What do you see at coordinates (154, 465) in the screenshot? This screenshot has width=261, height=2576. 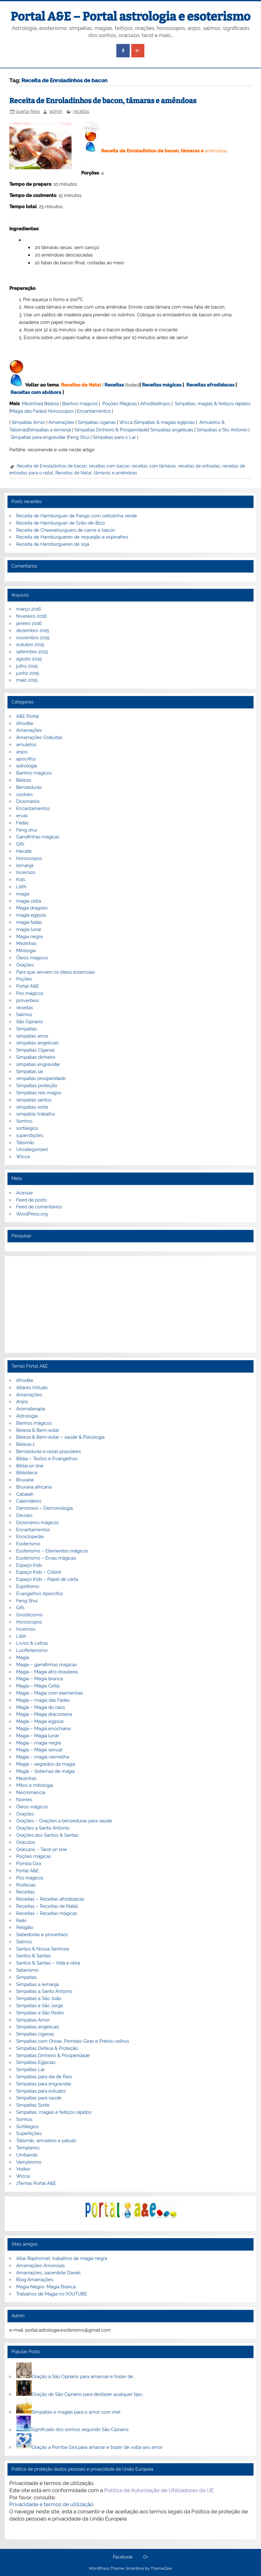 I see `receitas com tâmaras` at bounding box center [154, 465].